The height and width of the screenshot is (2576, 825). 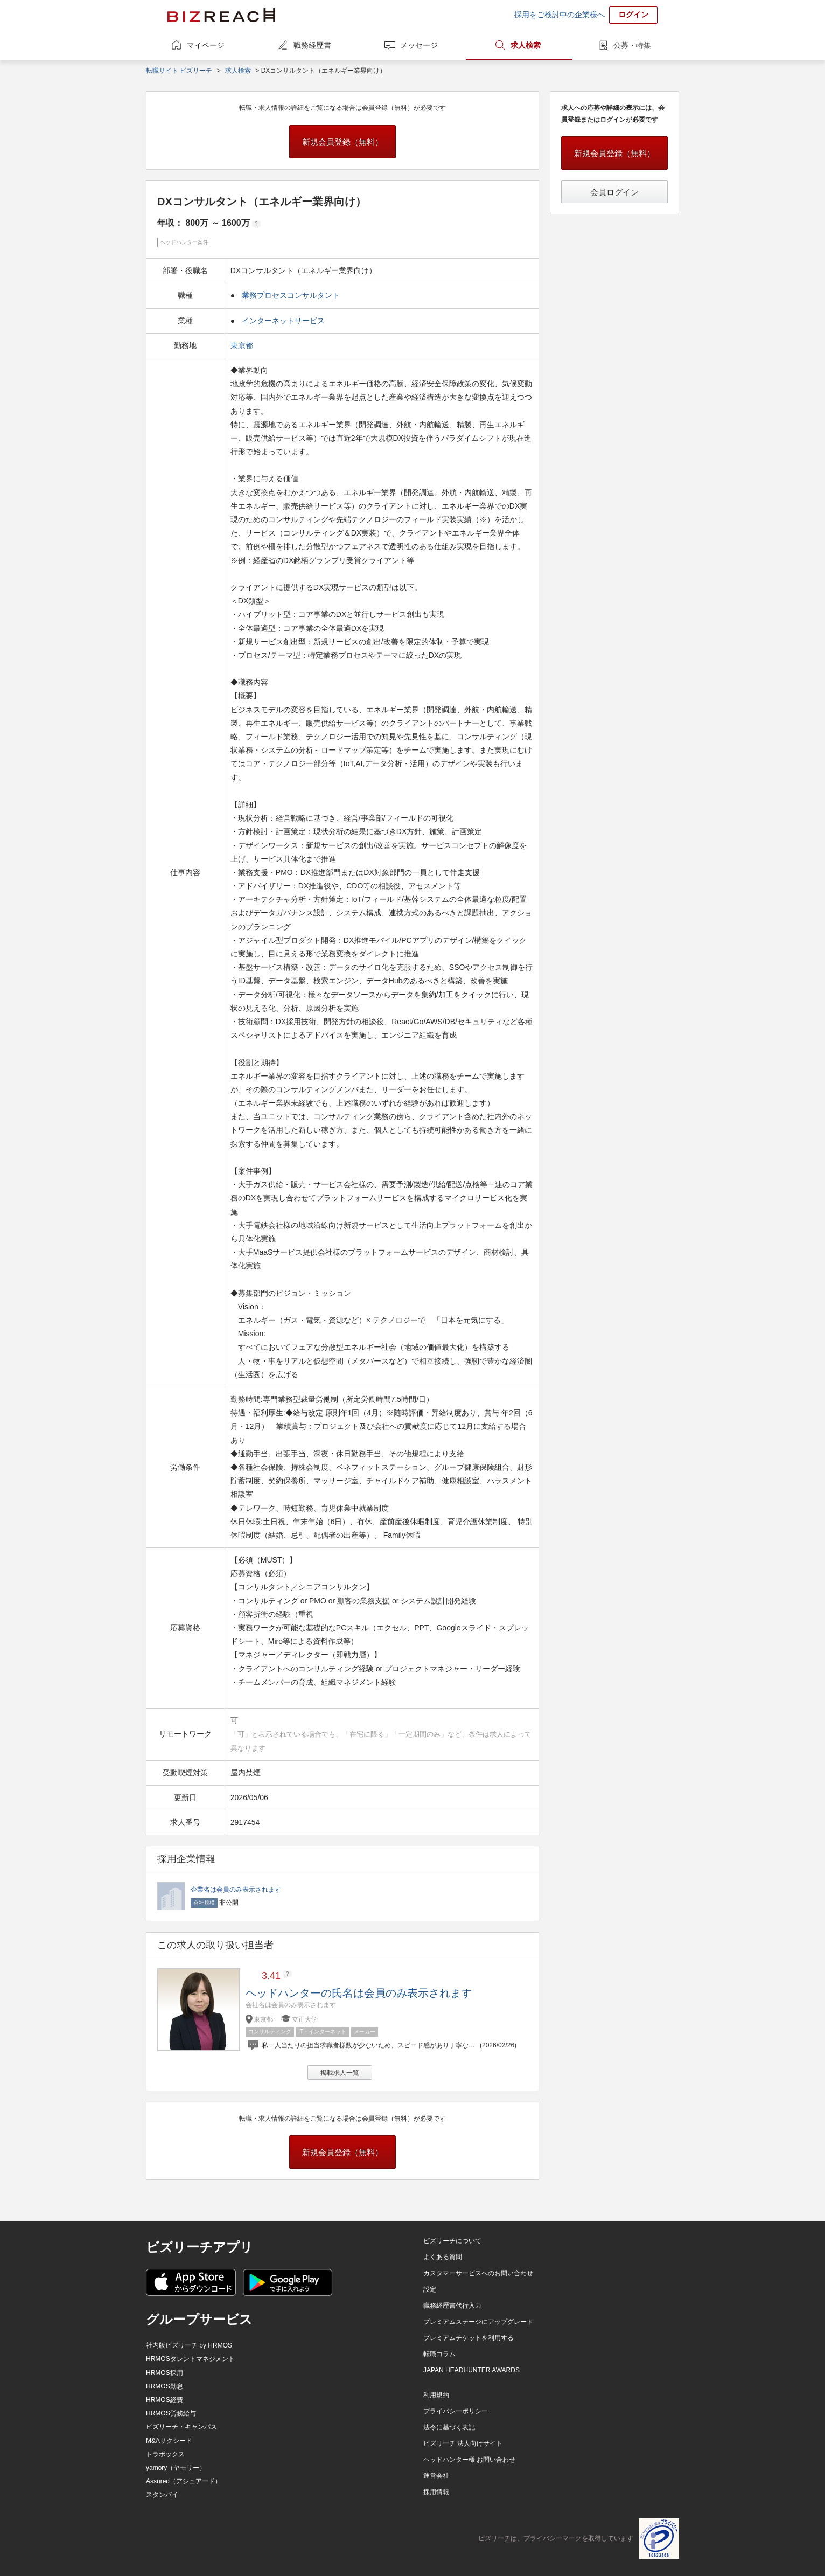 I want to click on 職務経歴書代行入力, so click(x=452, y=2305).